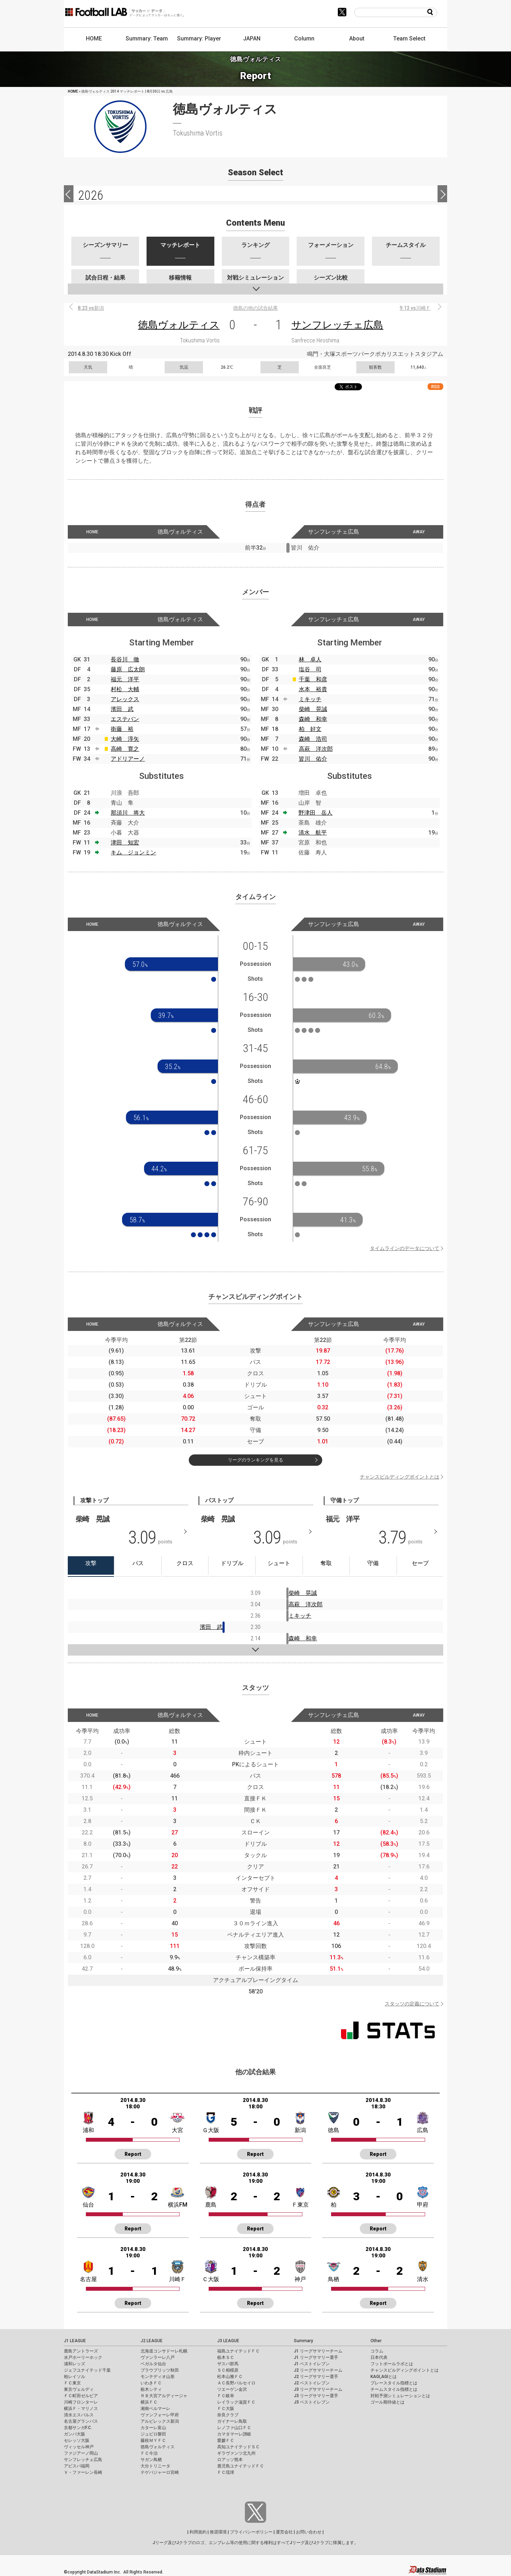  Describe the element at coordinates (164, 2395) in the screenshot. I see `ＲＢ大宮アルディージャ` at that location.